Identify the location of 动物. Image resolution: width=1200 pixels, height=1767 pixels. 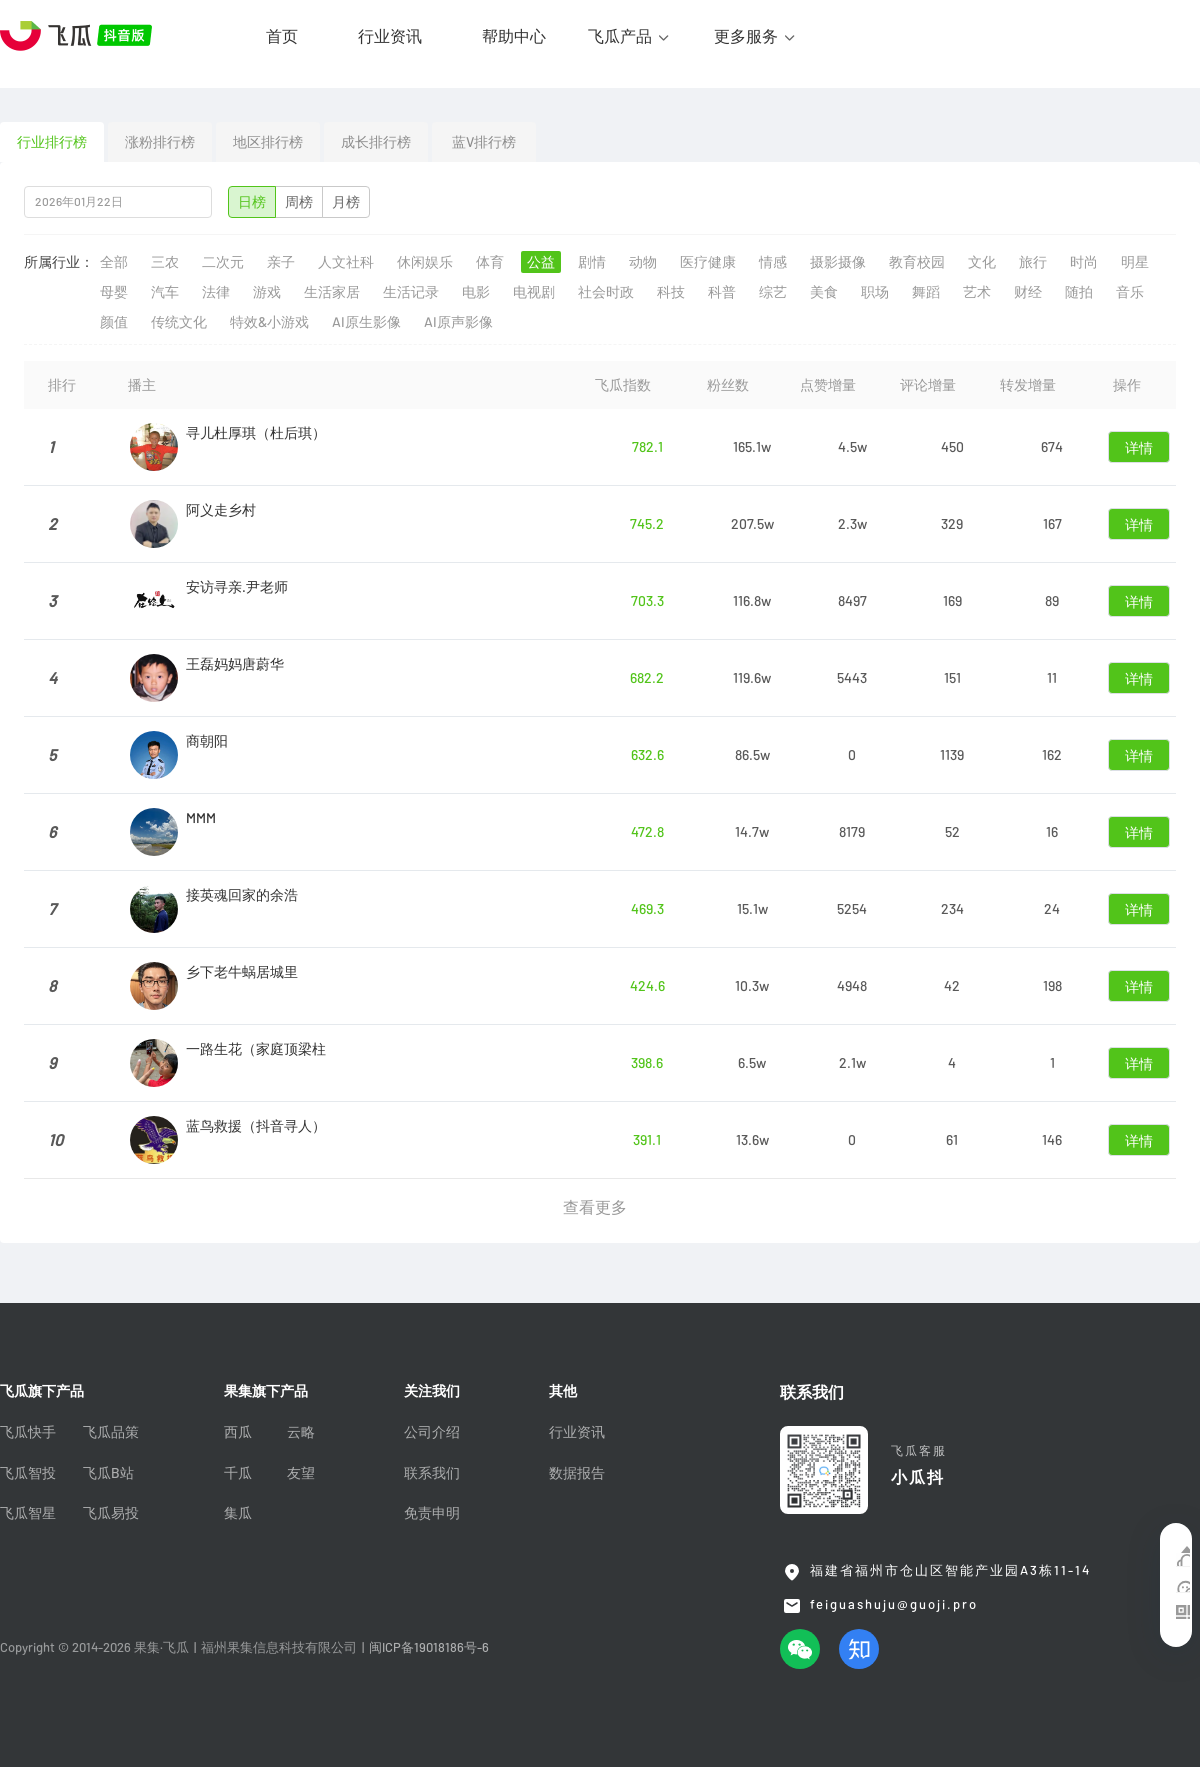
(643, 262).